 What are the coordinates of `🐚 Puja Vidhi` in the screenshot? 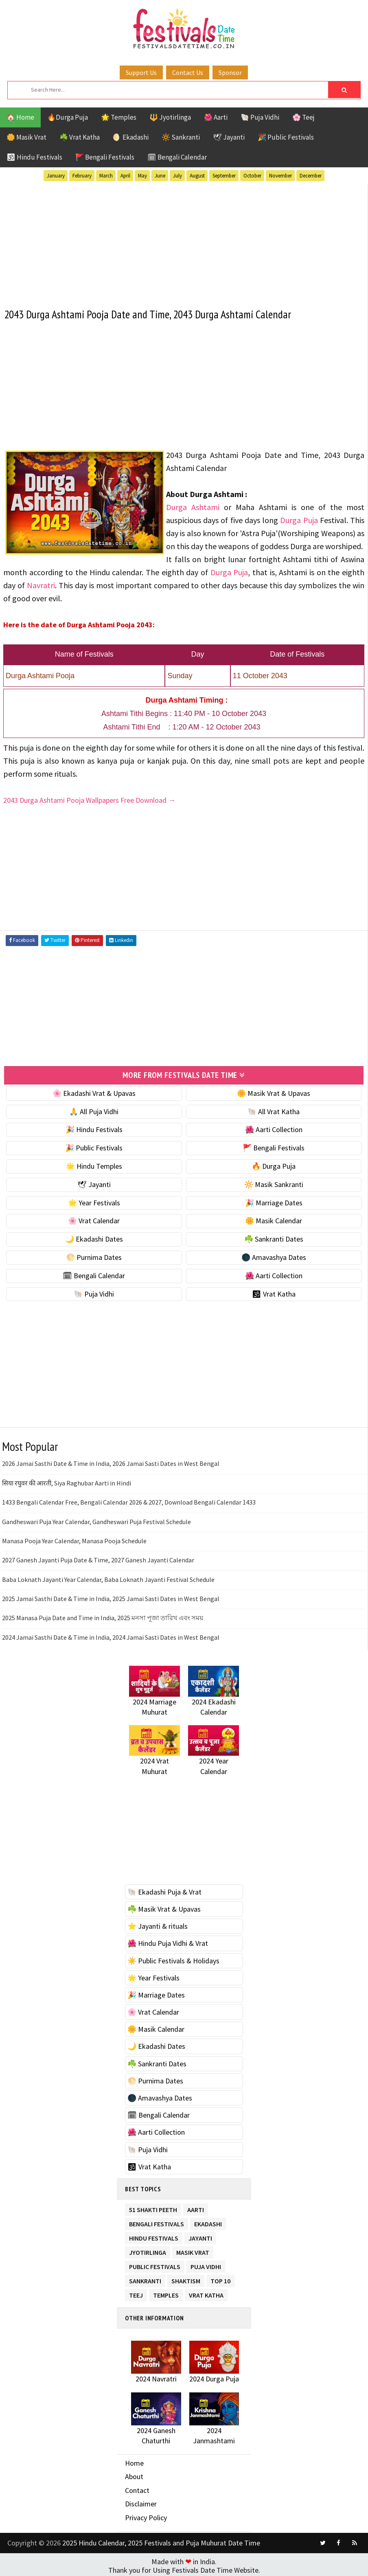 It's located at (260, 117).